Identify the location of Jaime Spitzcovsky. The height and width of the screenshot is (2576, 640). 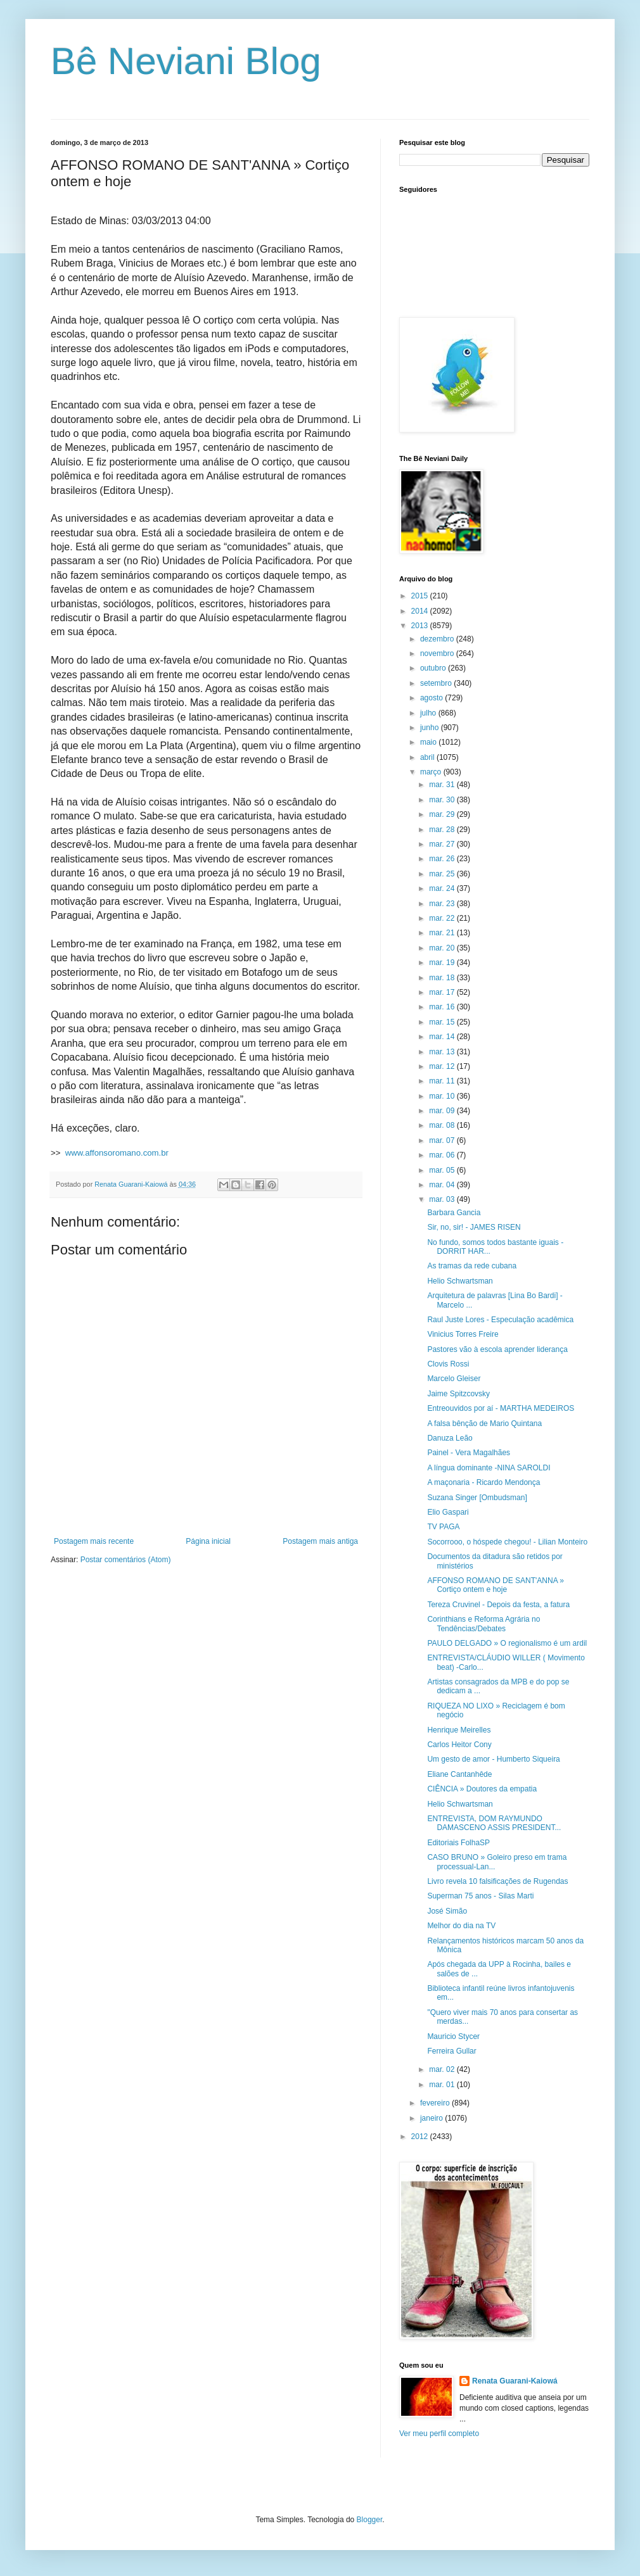
(458, 1393).